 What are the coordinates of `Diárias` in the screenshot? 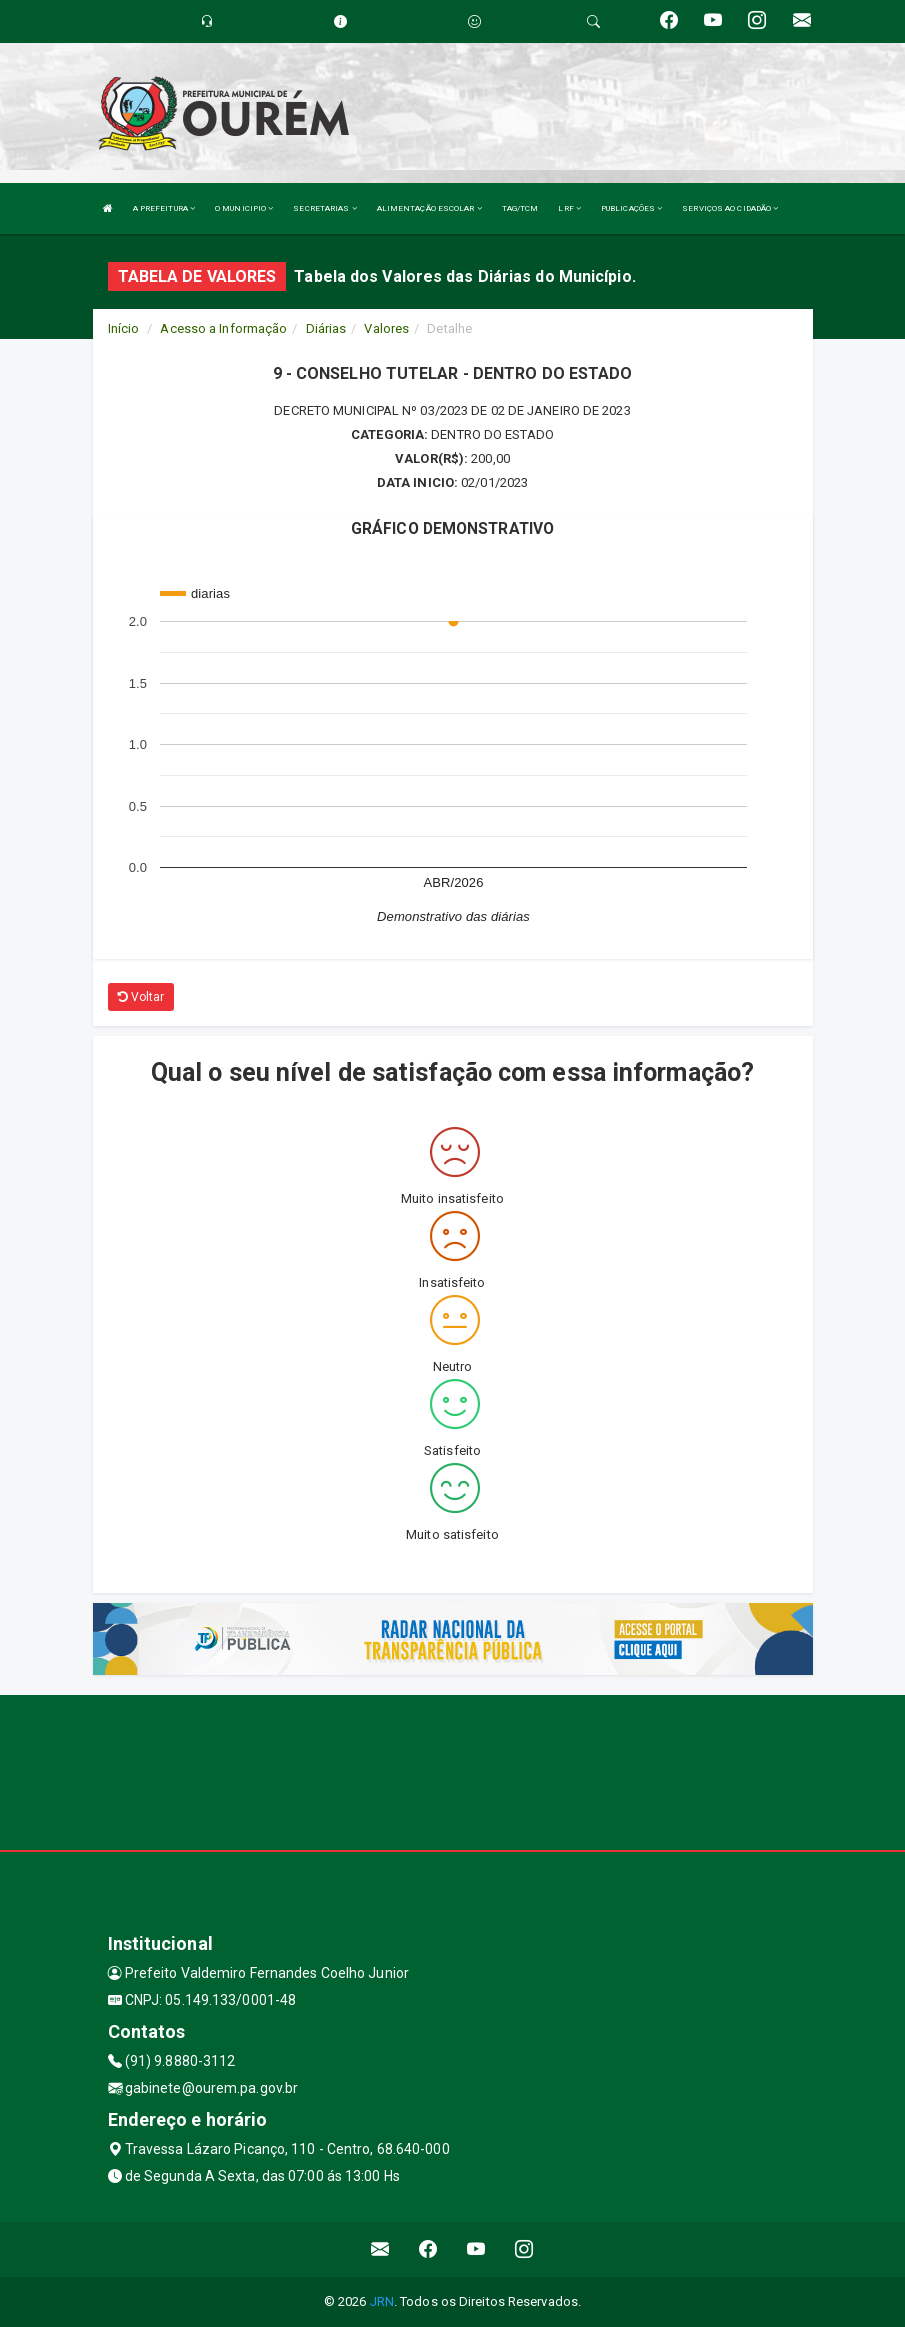 It's located at (326, 328).